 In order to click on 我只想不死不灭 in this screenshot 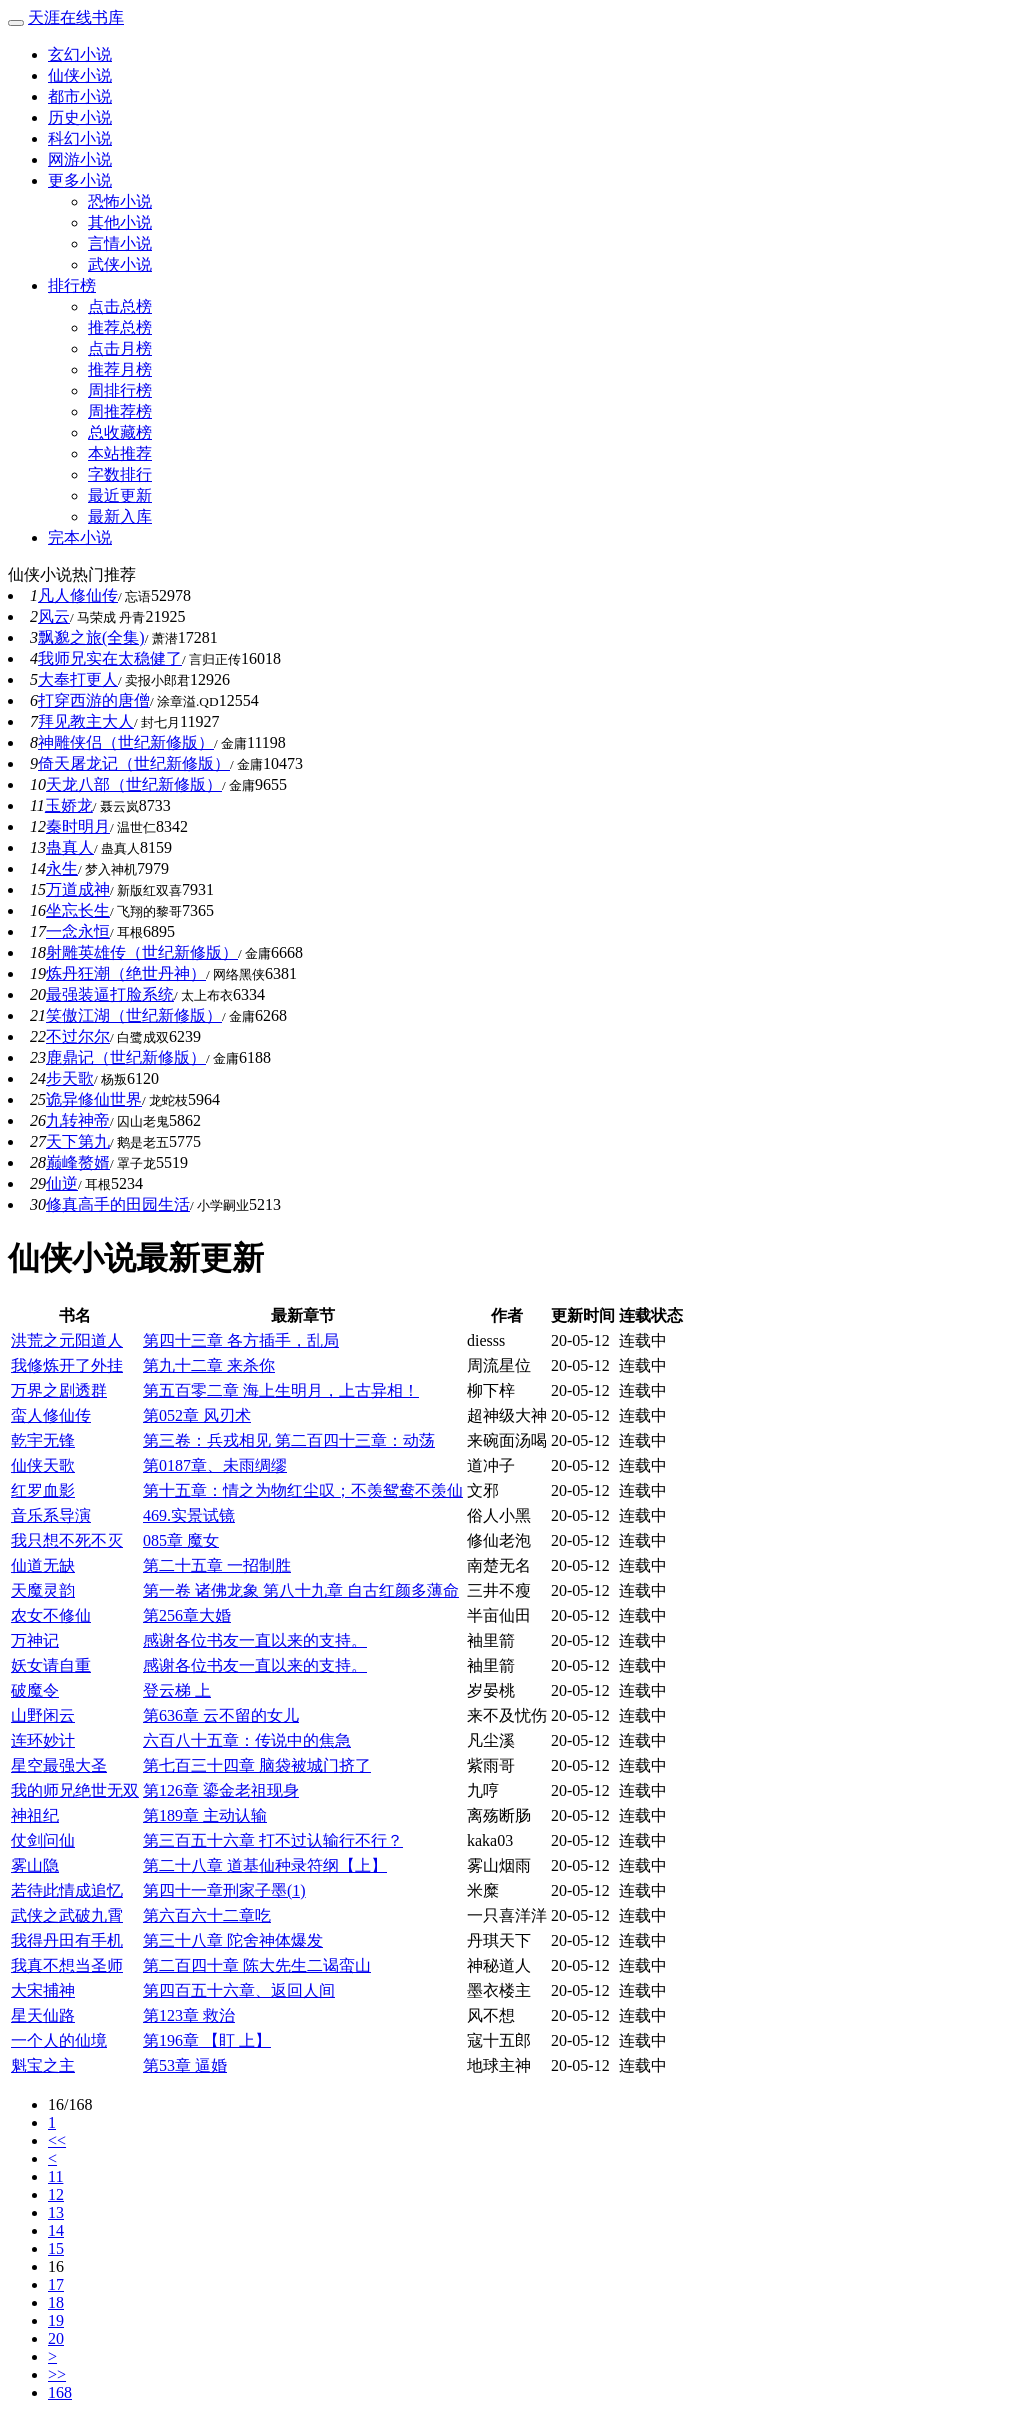, I will do `click(67, 1540)`.